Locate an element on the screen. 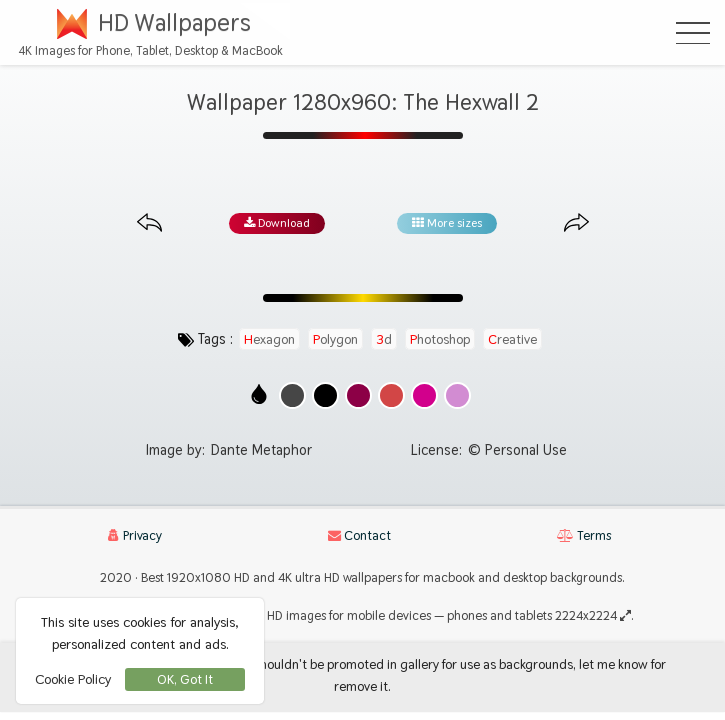 Image resolution: width=725 pixels, height=720 pixels. [Show images with #8c0046 HEX color] is located at coordinates (358, 395).